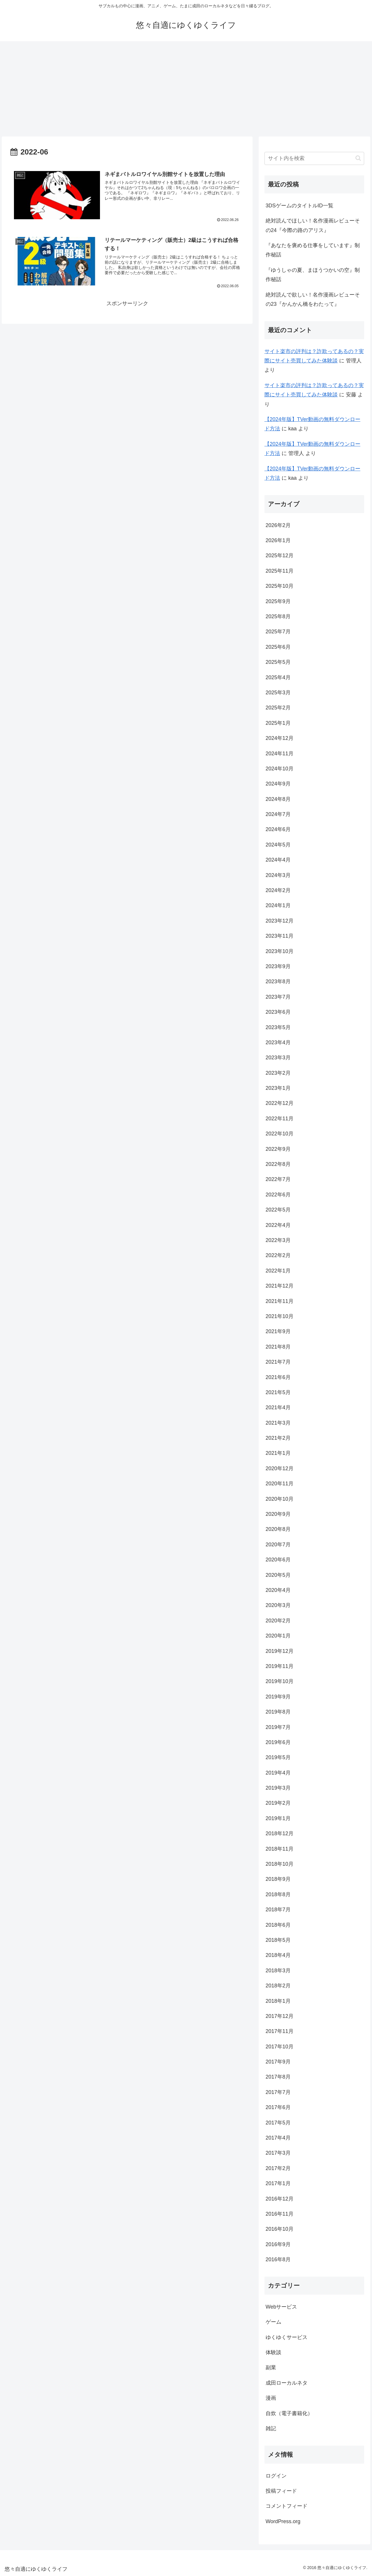 The width and height of the screenshot is (372, 2576). Describe the element at coordinates (278, 875) in the screenshot. I see `2024年3月` at that location.